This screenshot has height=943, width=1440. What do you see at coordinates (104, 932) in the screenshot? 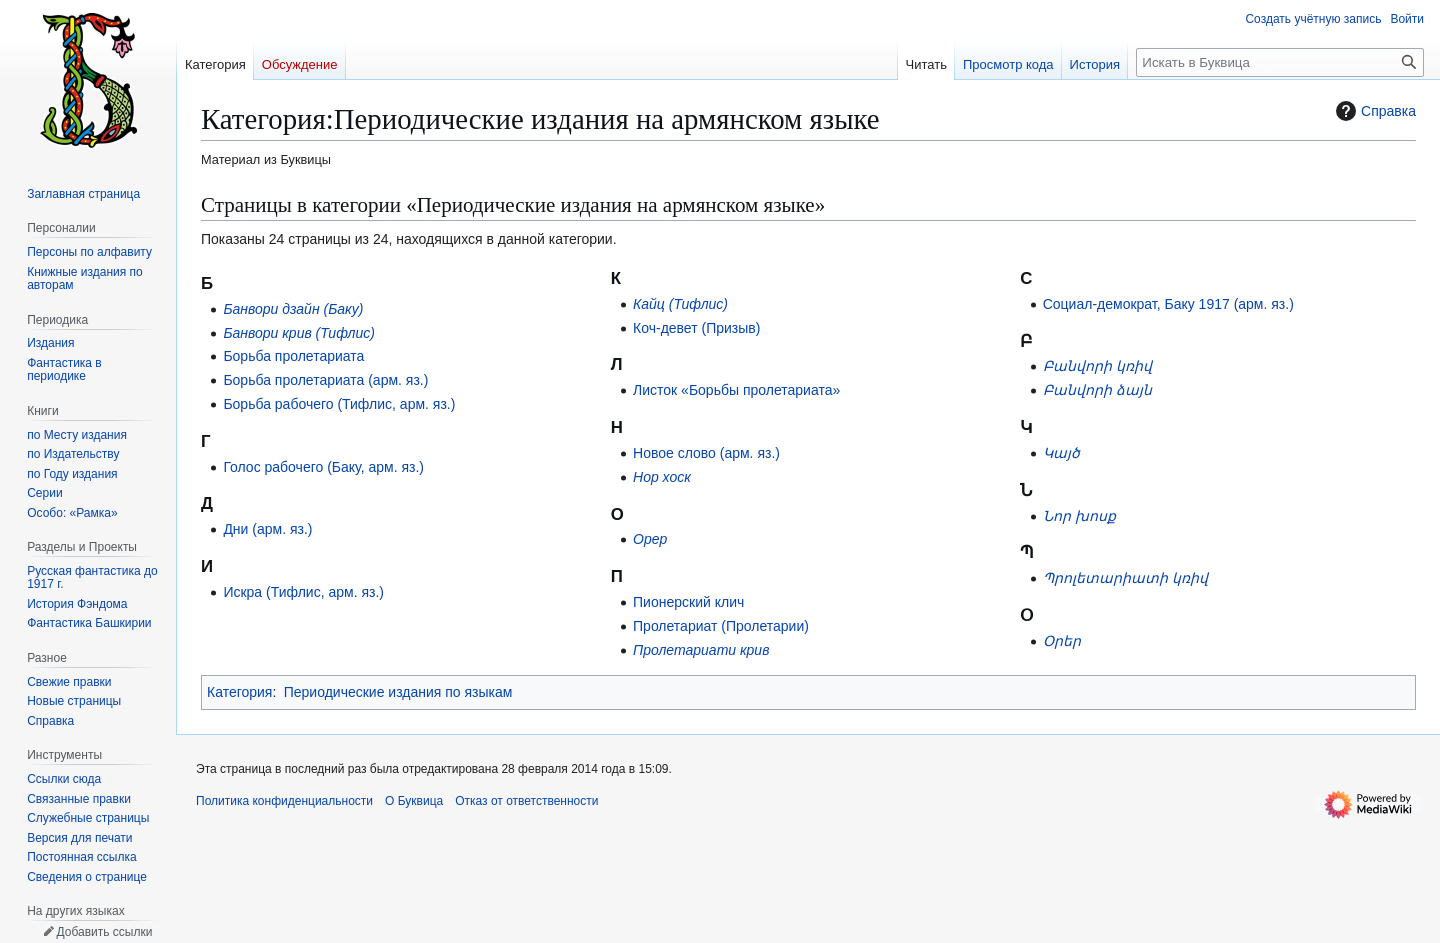
I see `Добавить ссылки` at bounding box center [104, 932].